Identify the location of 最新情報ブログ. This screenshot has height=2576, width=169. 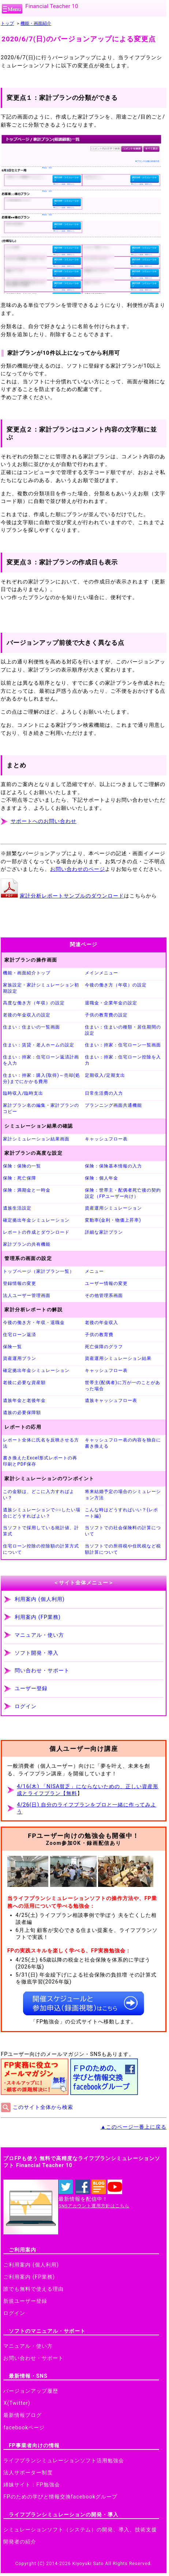
(22, 2415).